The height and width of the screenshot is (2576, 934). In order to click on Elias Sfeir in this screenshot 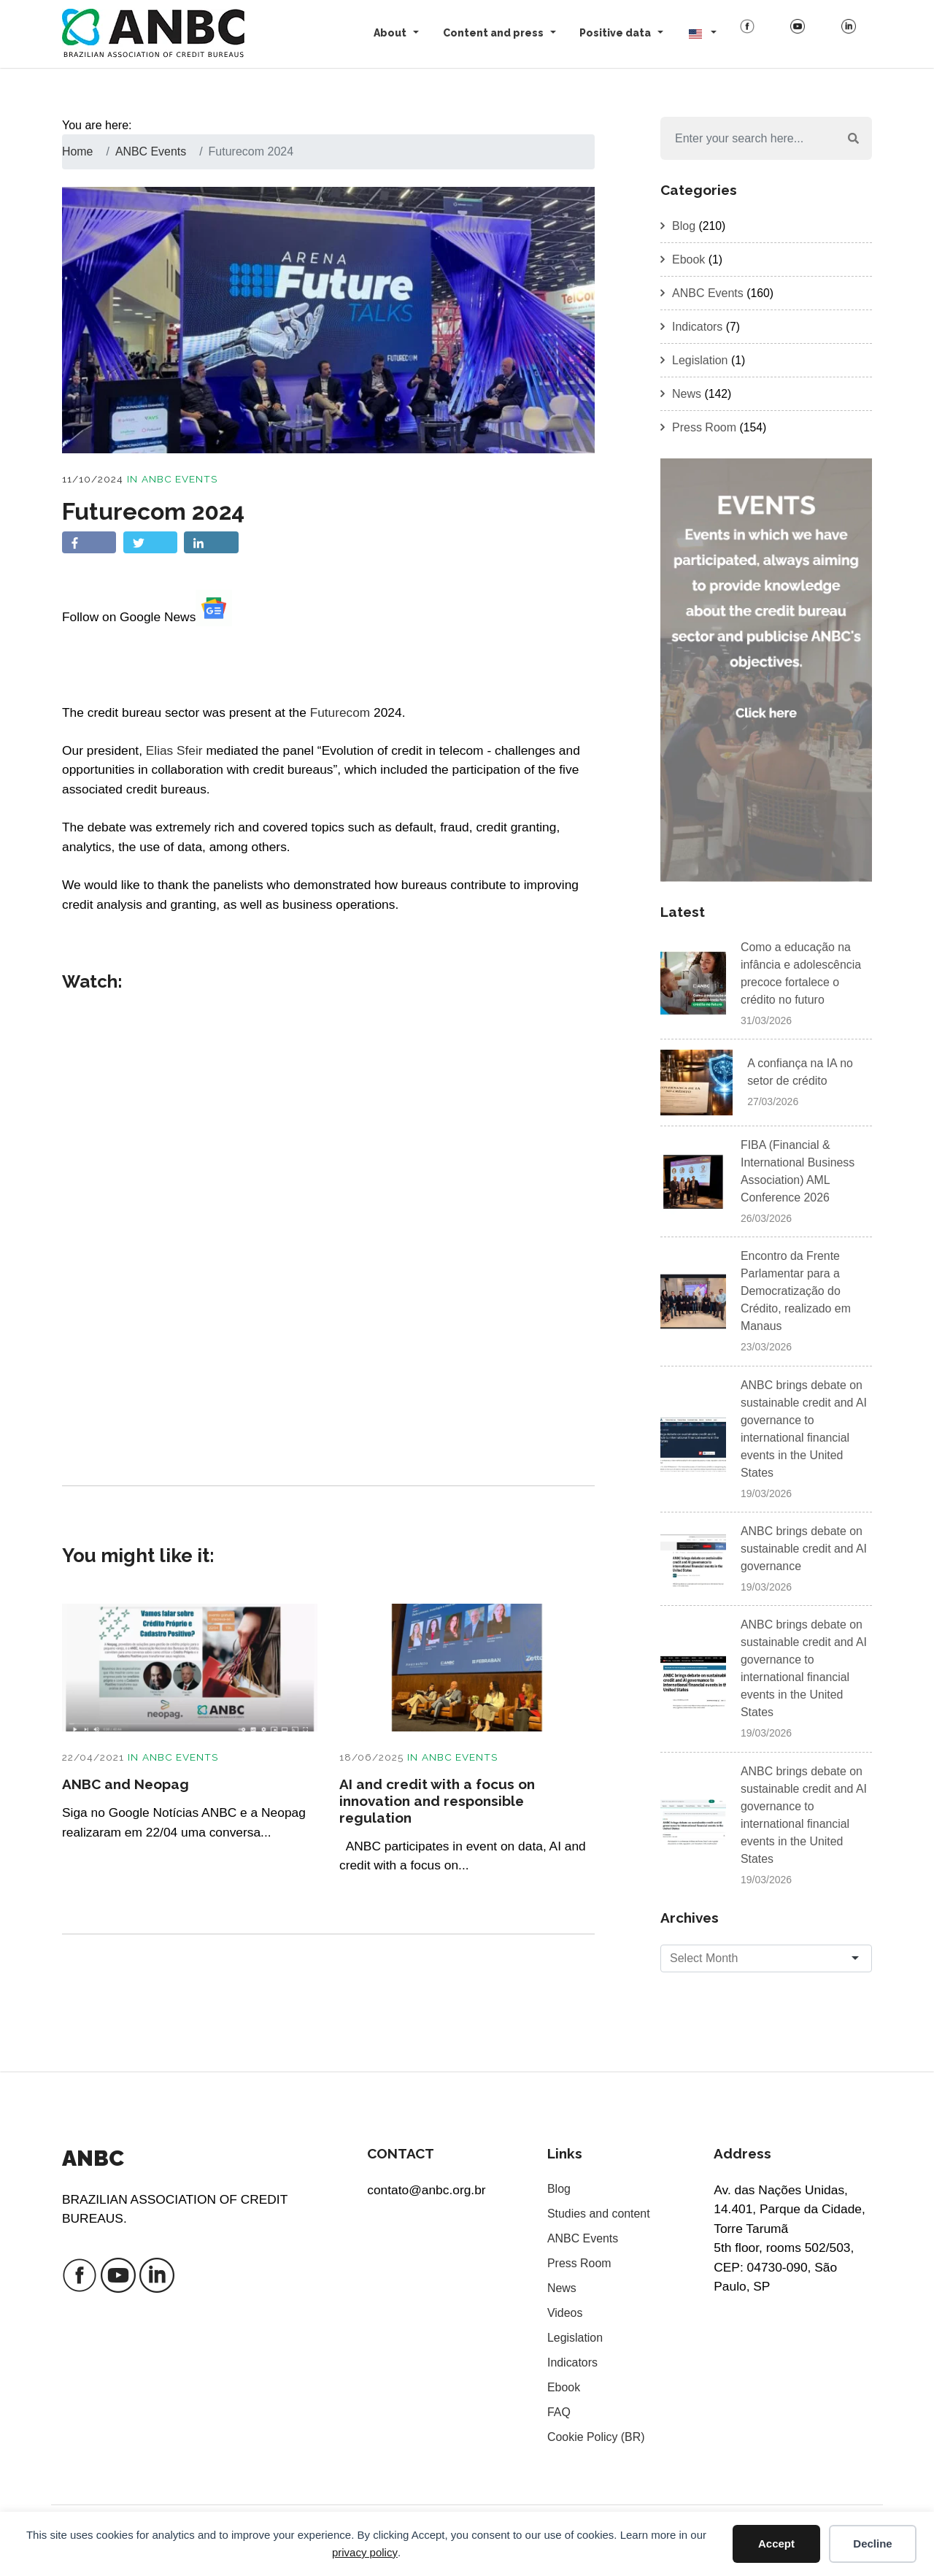, I will do `click(174, 750)`.